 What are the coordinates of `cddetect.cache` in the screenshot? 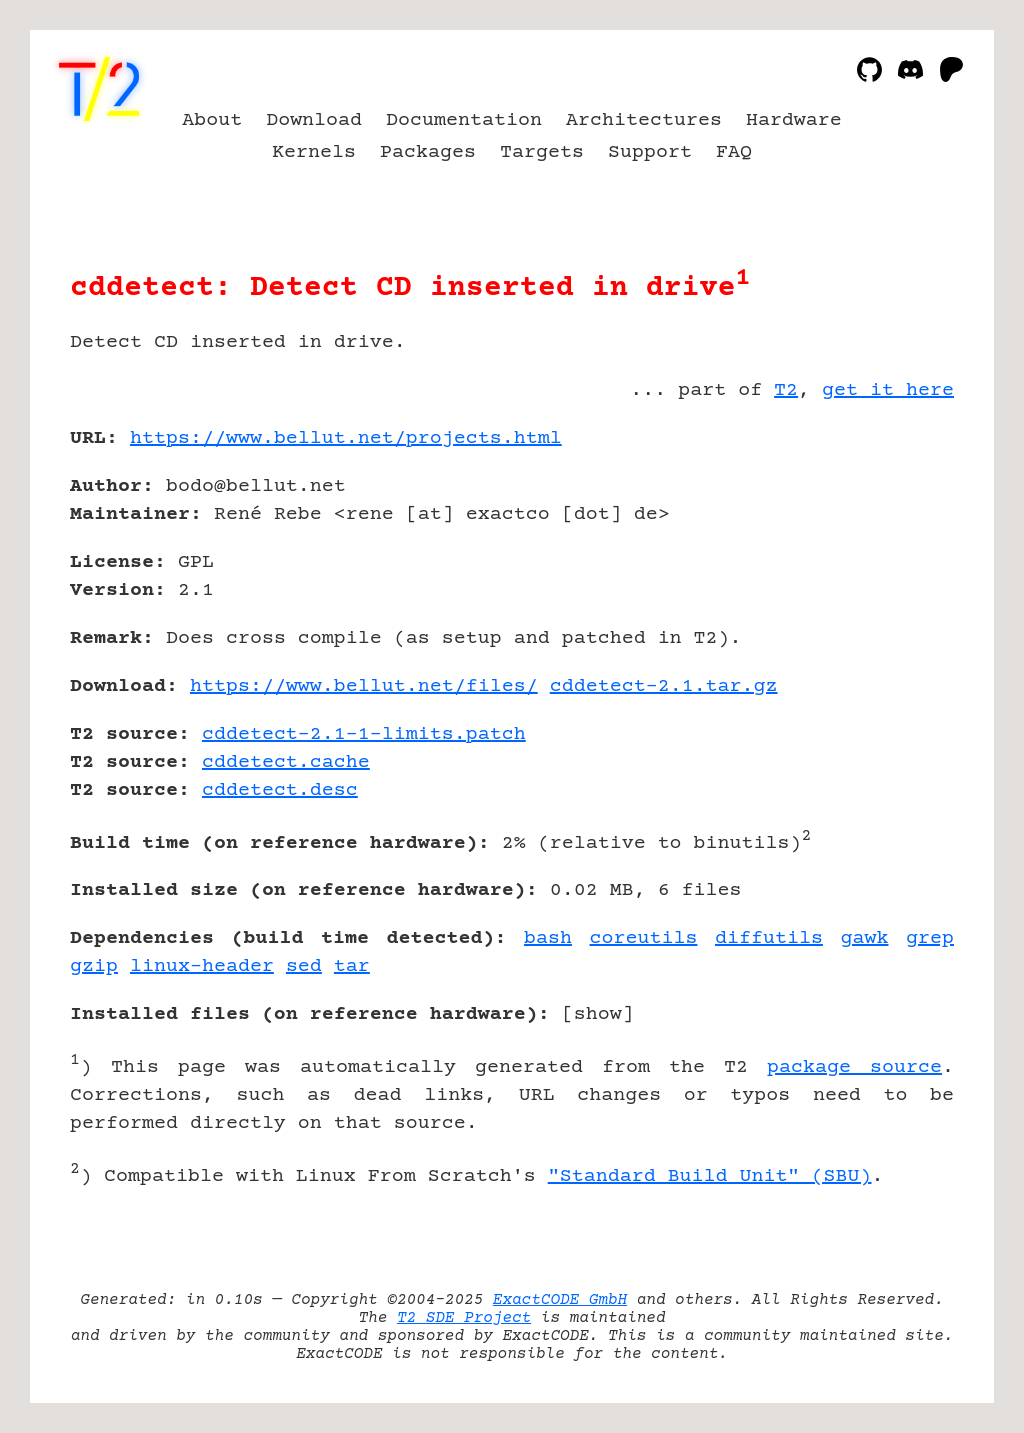 It's located at (286, 762).